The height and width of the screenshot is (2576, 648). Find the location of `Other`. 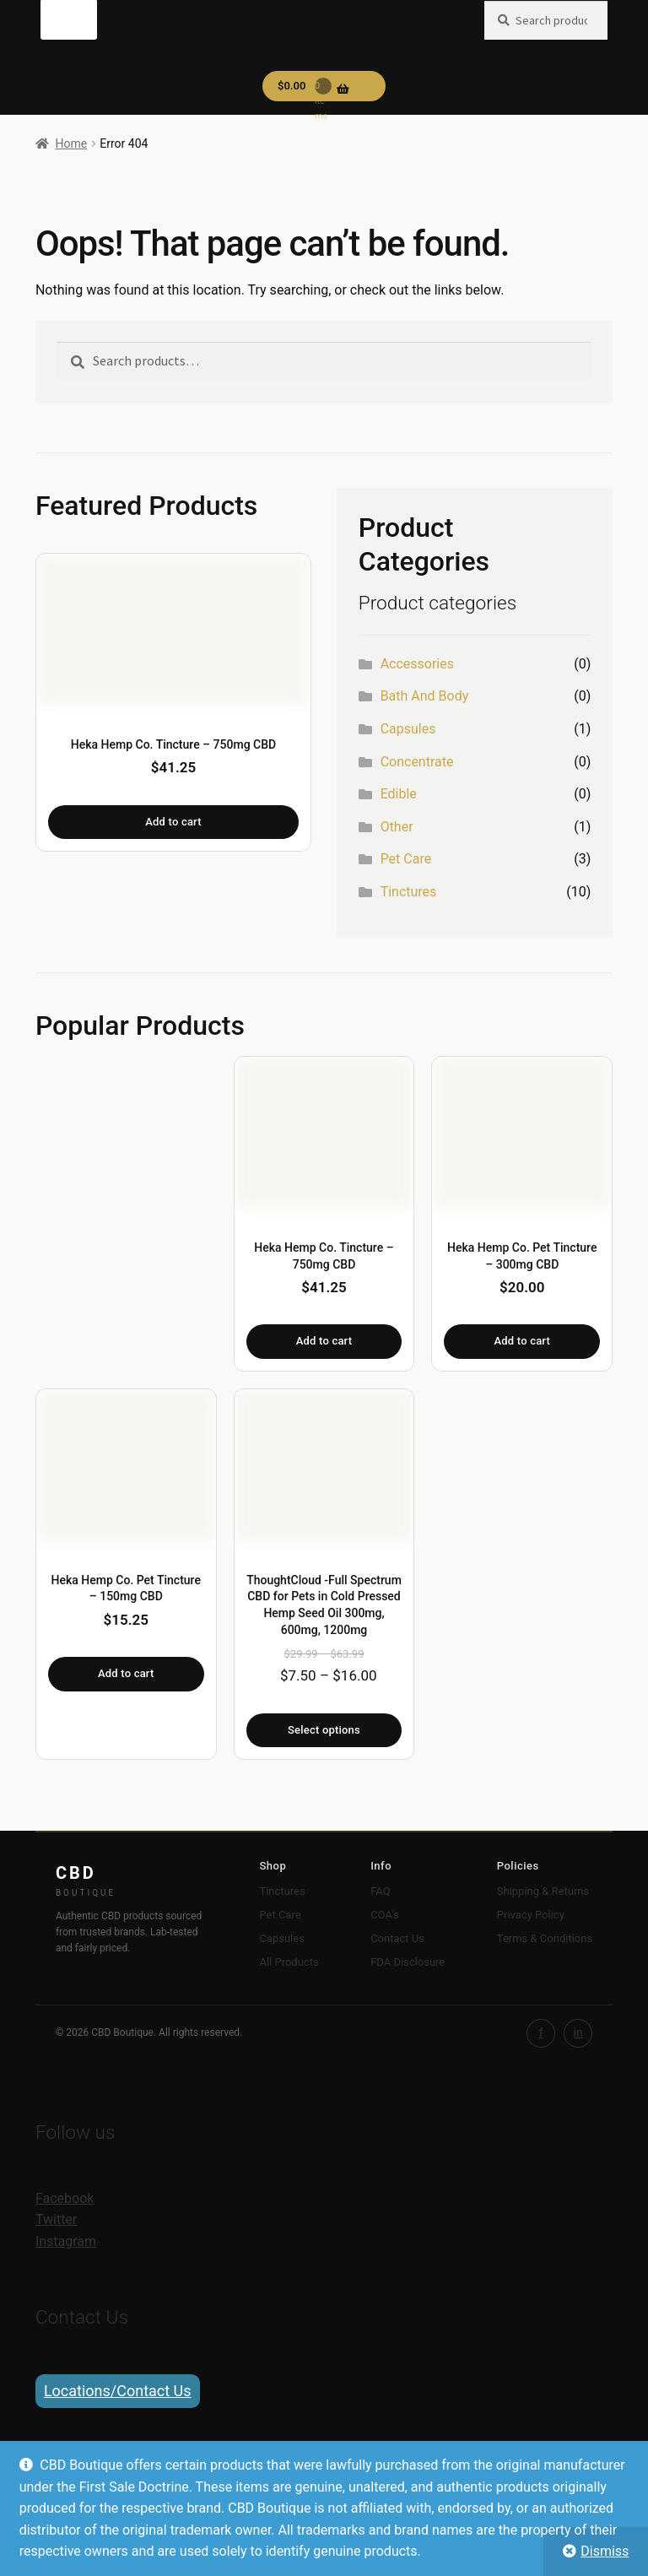

Other is located at coordinates (397, 827).